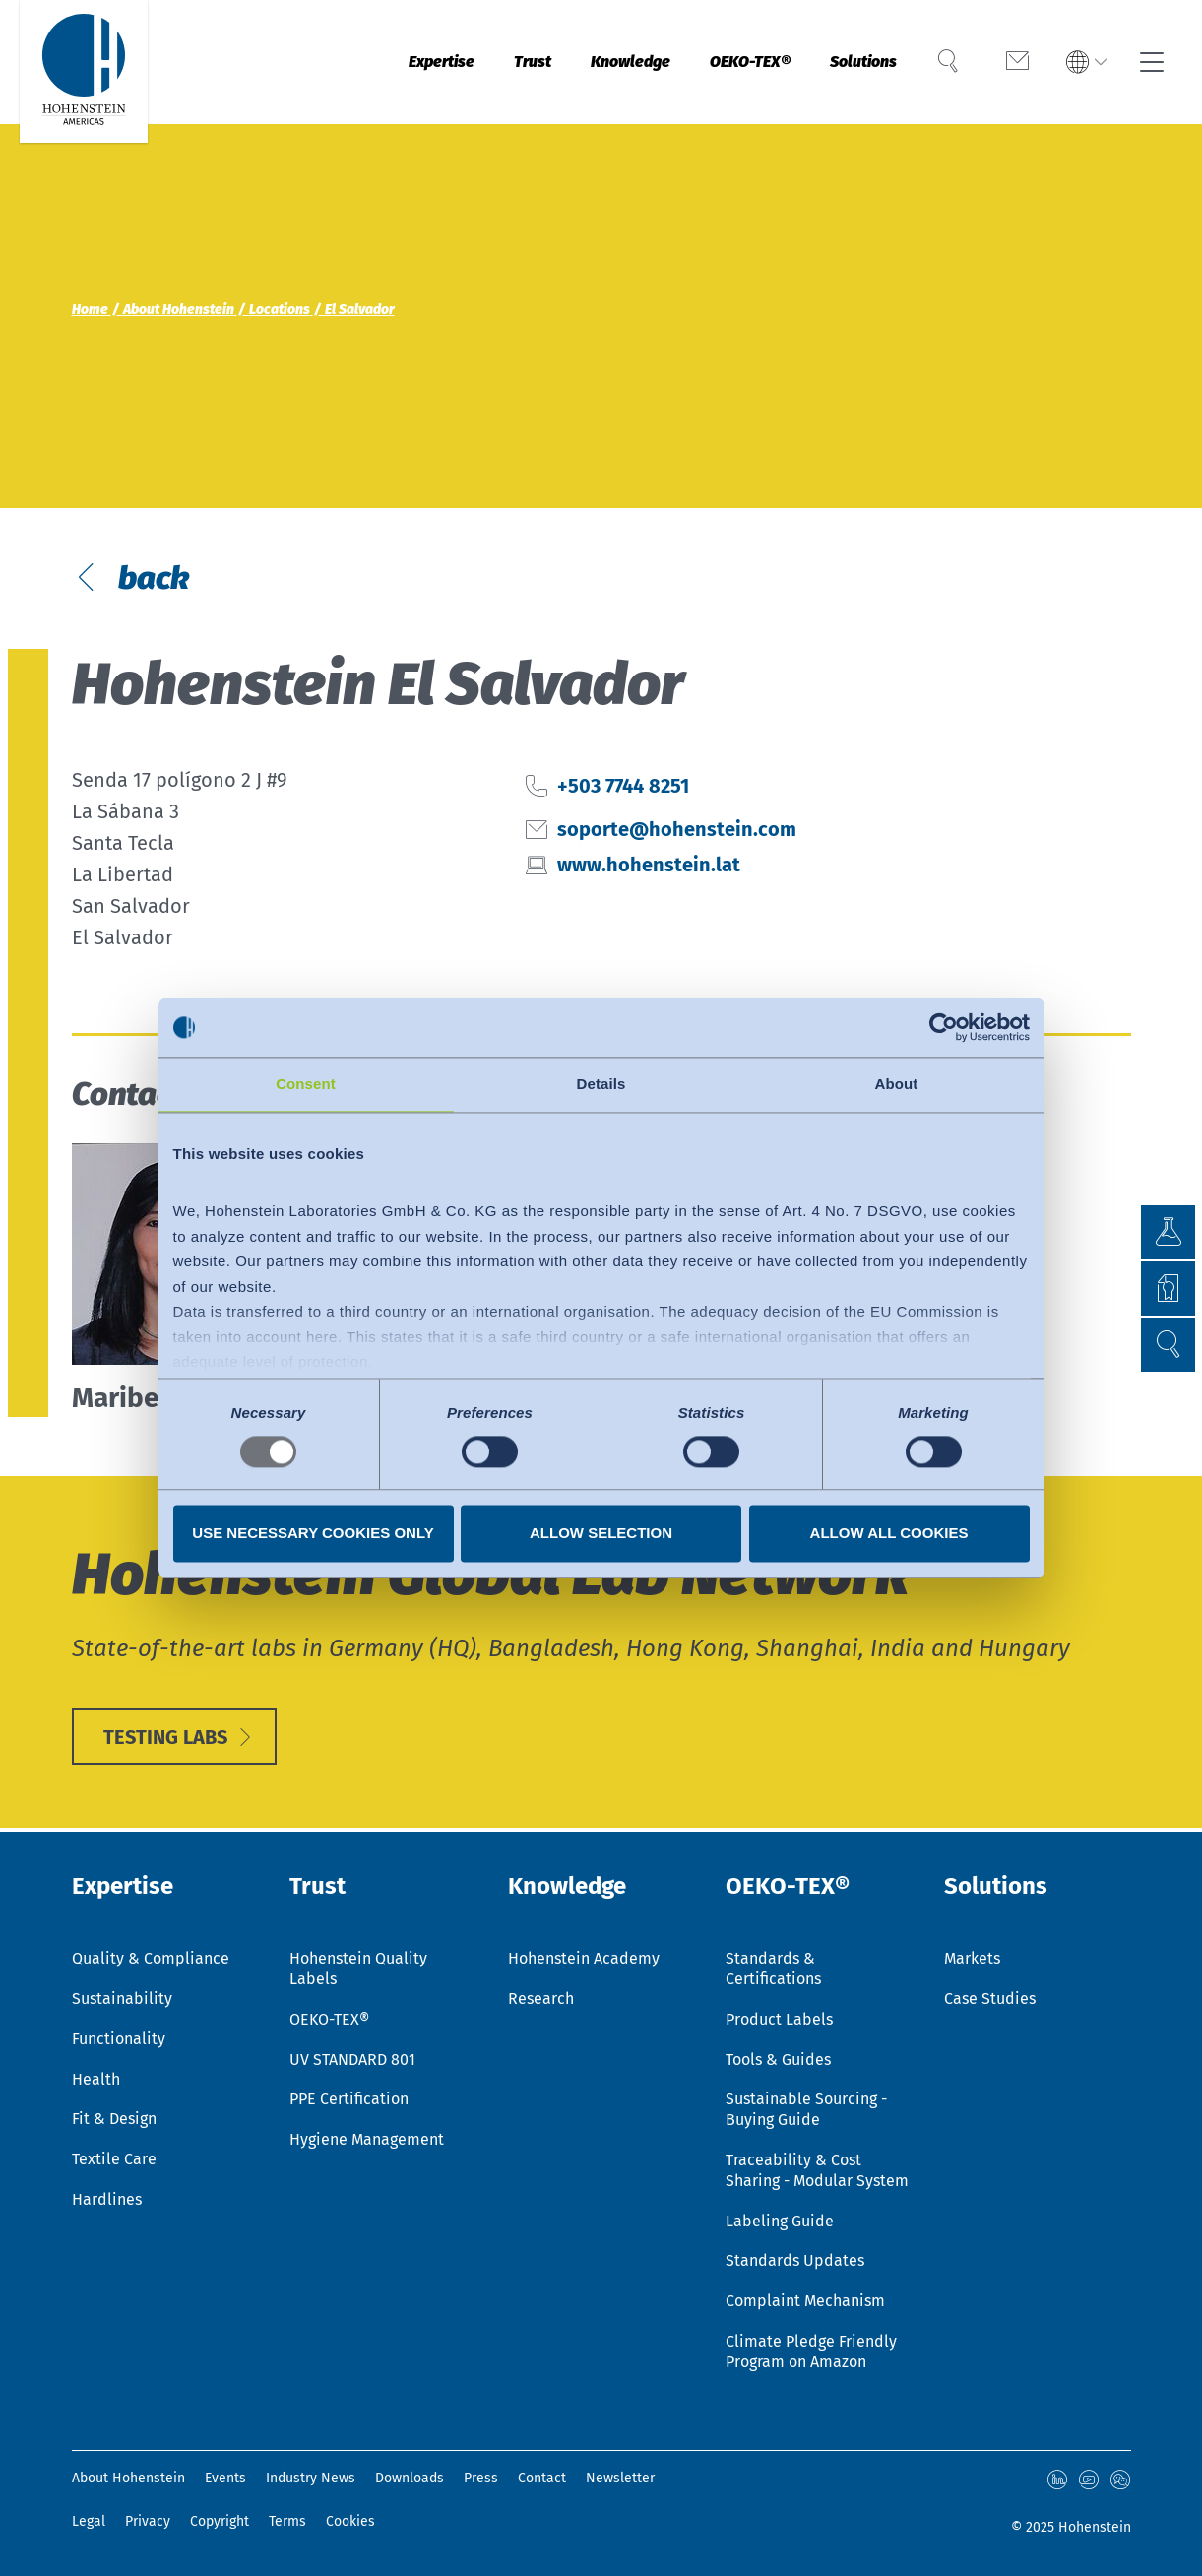 This screenshot has width=1202, height=2576. What do you see at coordinates (352, 2059) in the screenshot?
I see `UV STANDARD 801` at bounding box center [352, 2059].